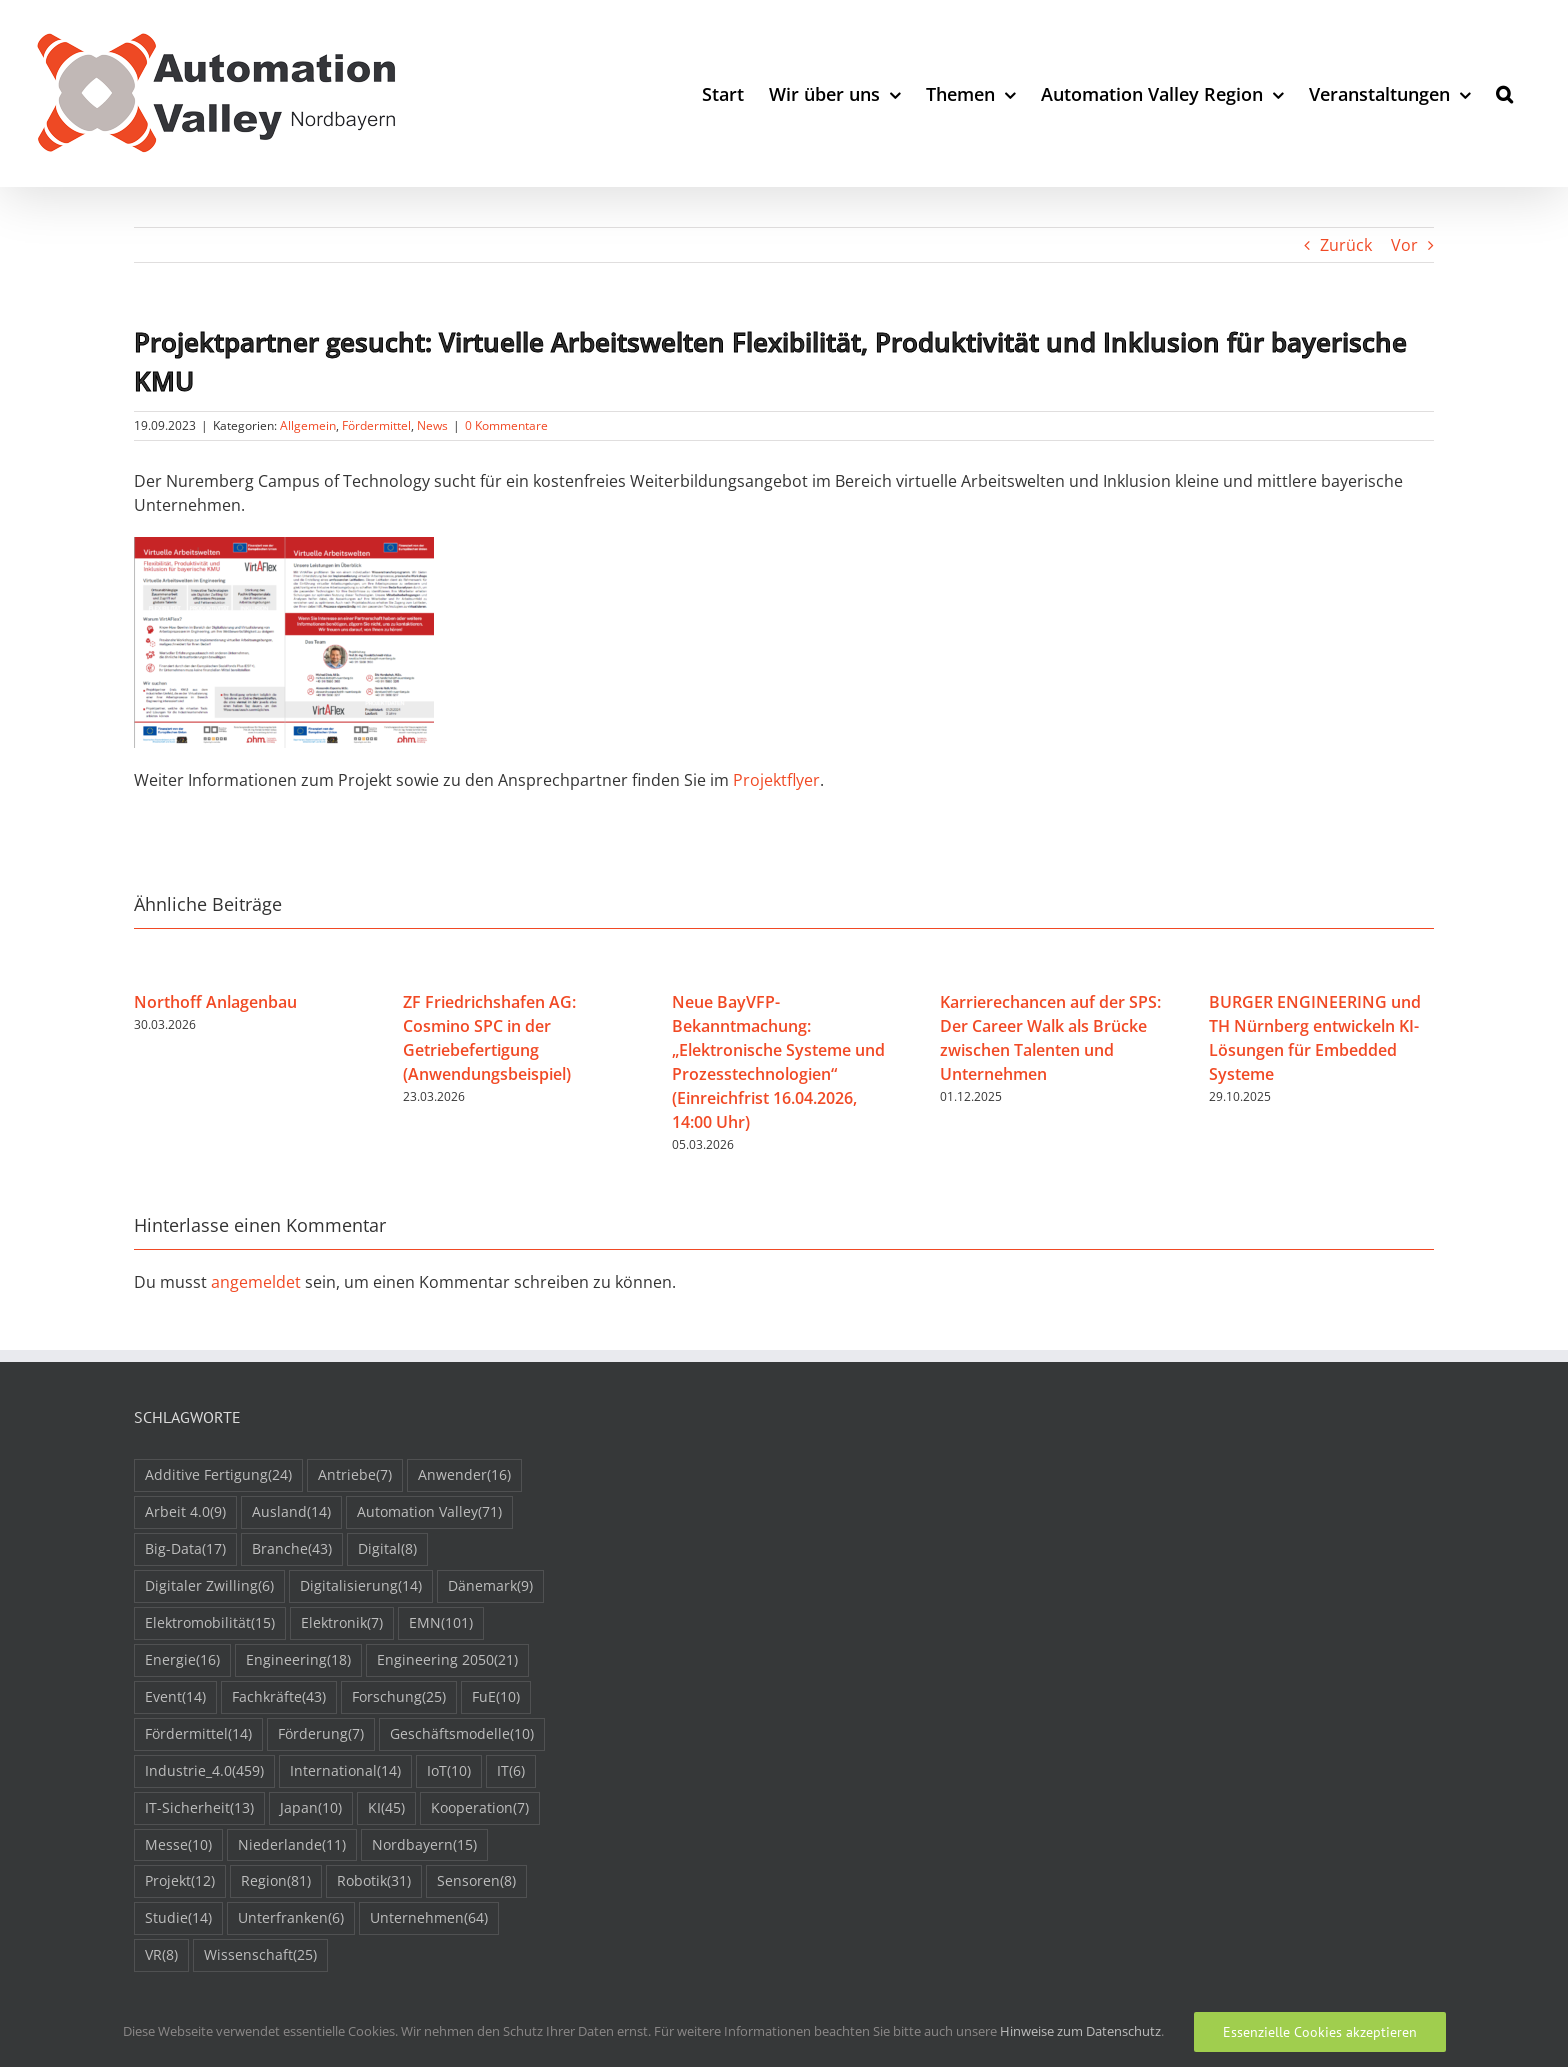 This screenshot has width=1568, height=2067. I want to click on FuE [FuE (10 Einträge)], so click(496, 1697).